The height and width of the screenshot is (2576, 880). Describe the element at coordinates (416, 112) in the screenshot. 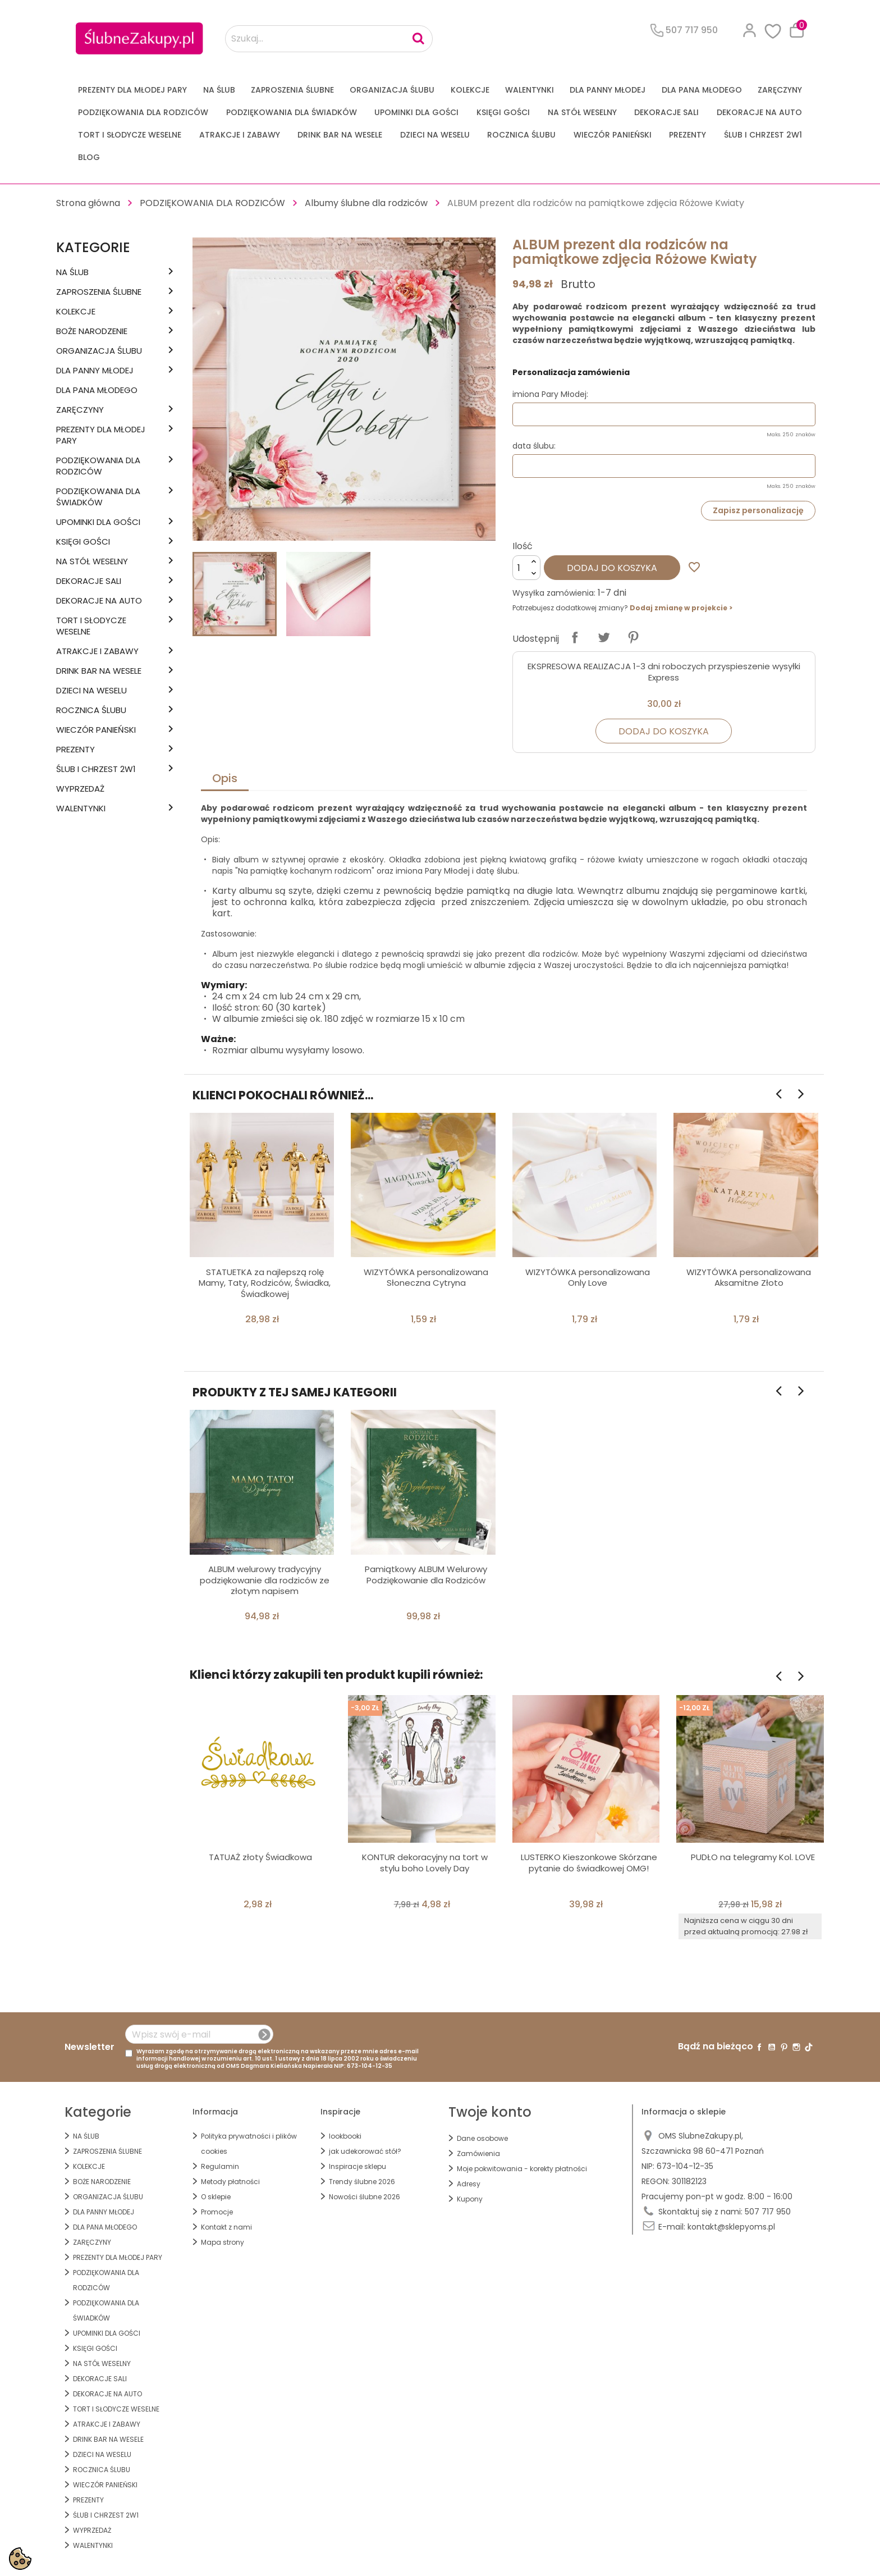

I see `UPOMINKI dla GOŚCI` at that location.